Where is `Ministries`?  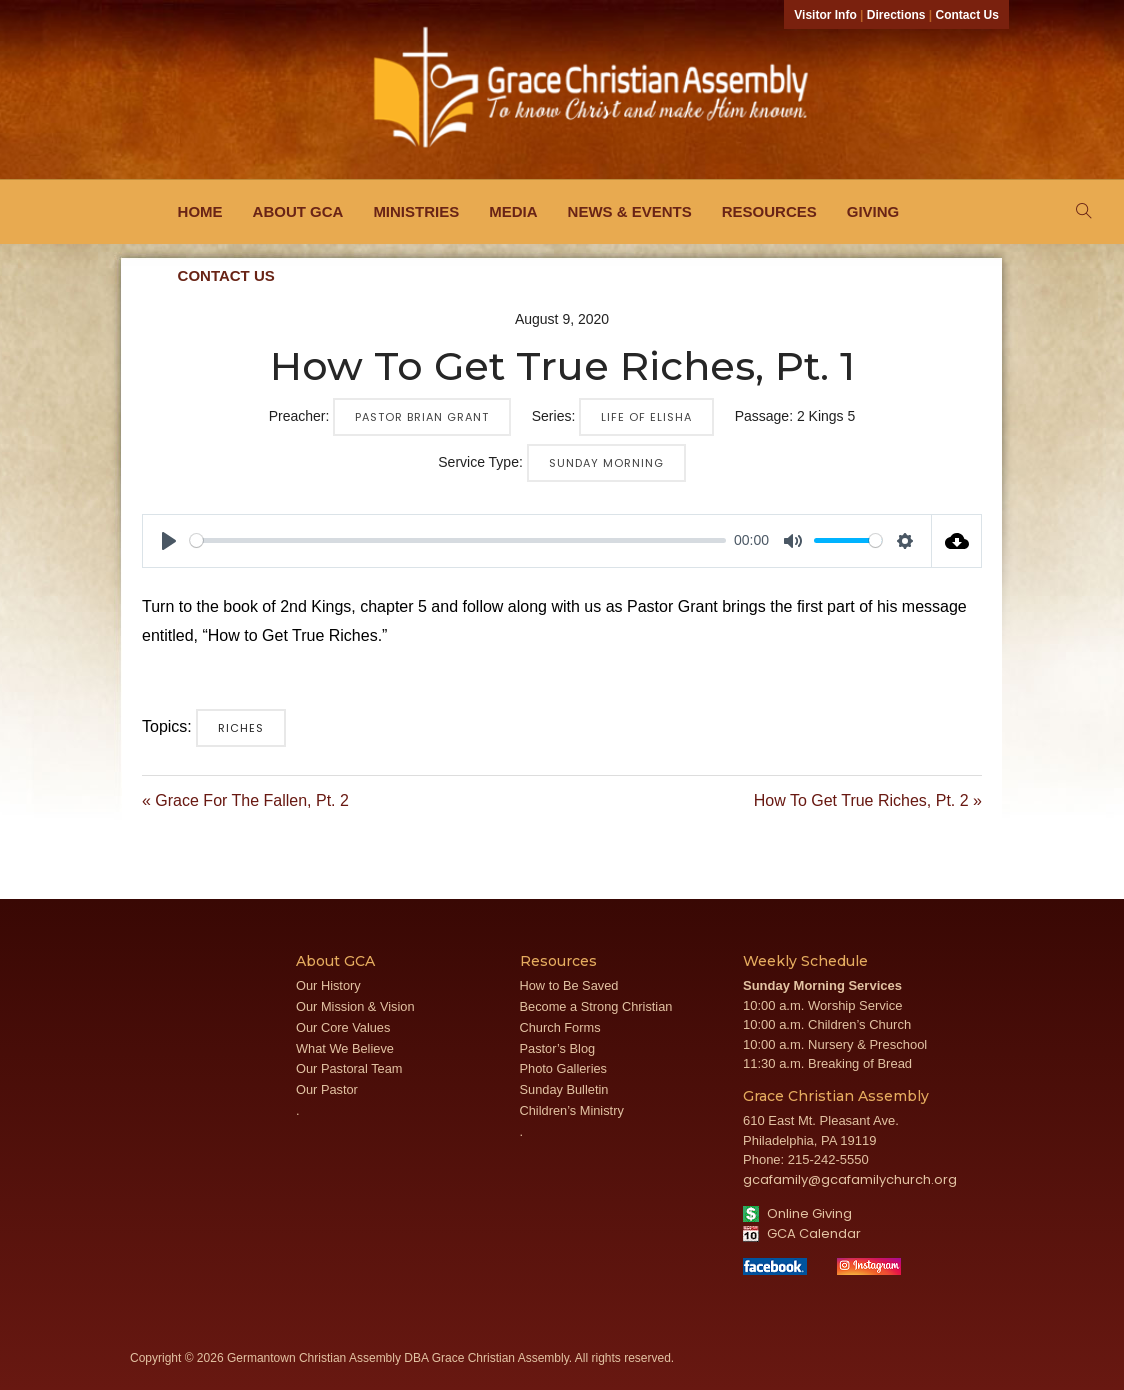
Ministries is located at coordinates (416, 211).